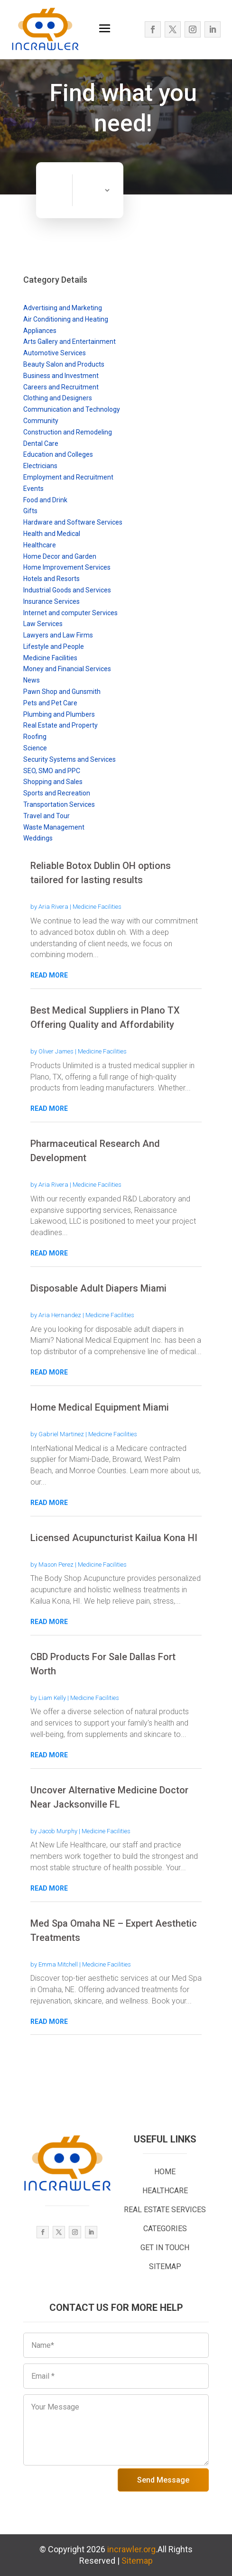 The width and height of the screenshot is (232, 2576). What do you see at coordinates (49, 975) in the screenshot?
I see `read more` at bounding box center [49, 975].